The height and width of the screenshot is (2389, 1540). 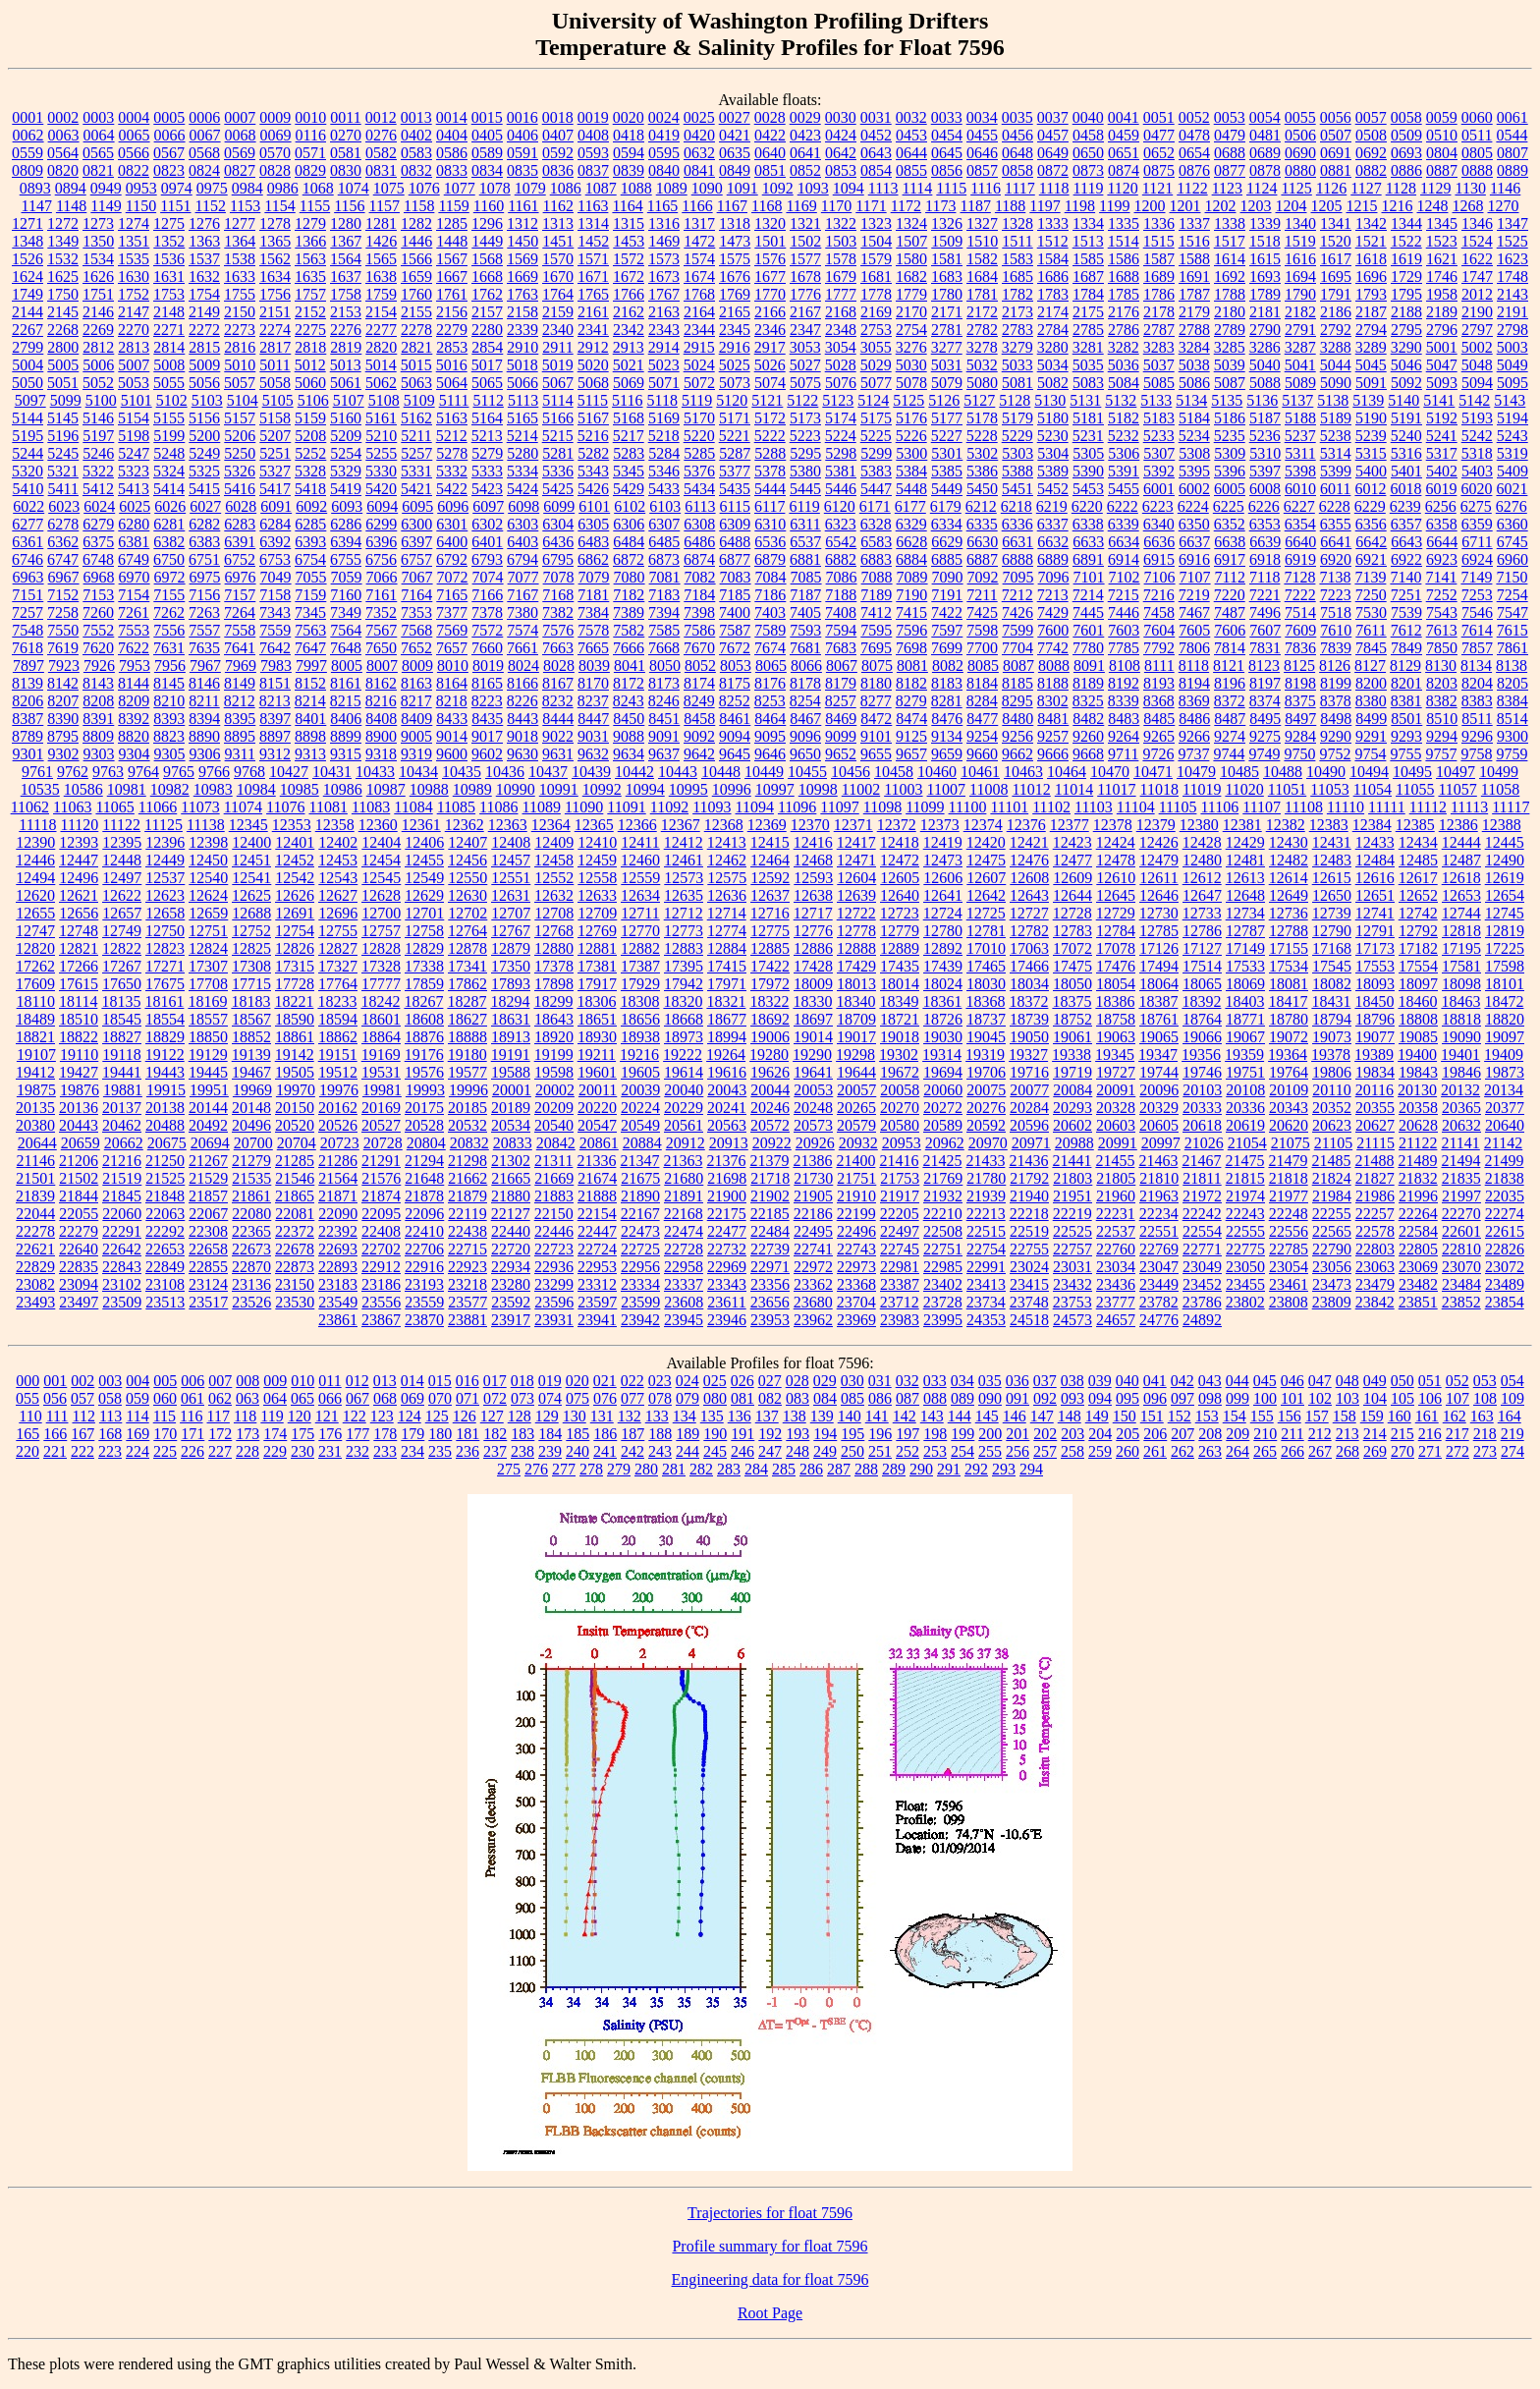 What do you see at coordinates (1234, 1416) in the screenshot?
I see `154` at bounding box center [1234, 1416].